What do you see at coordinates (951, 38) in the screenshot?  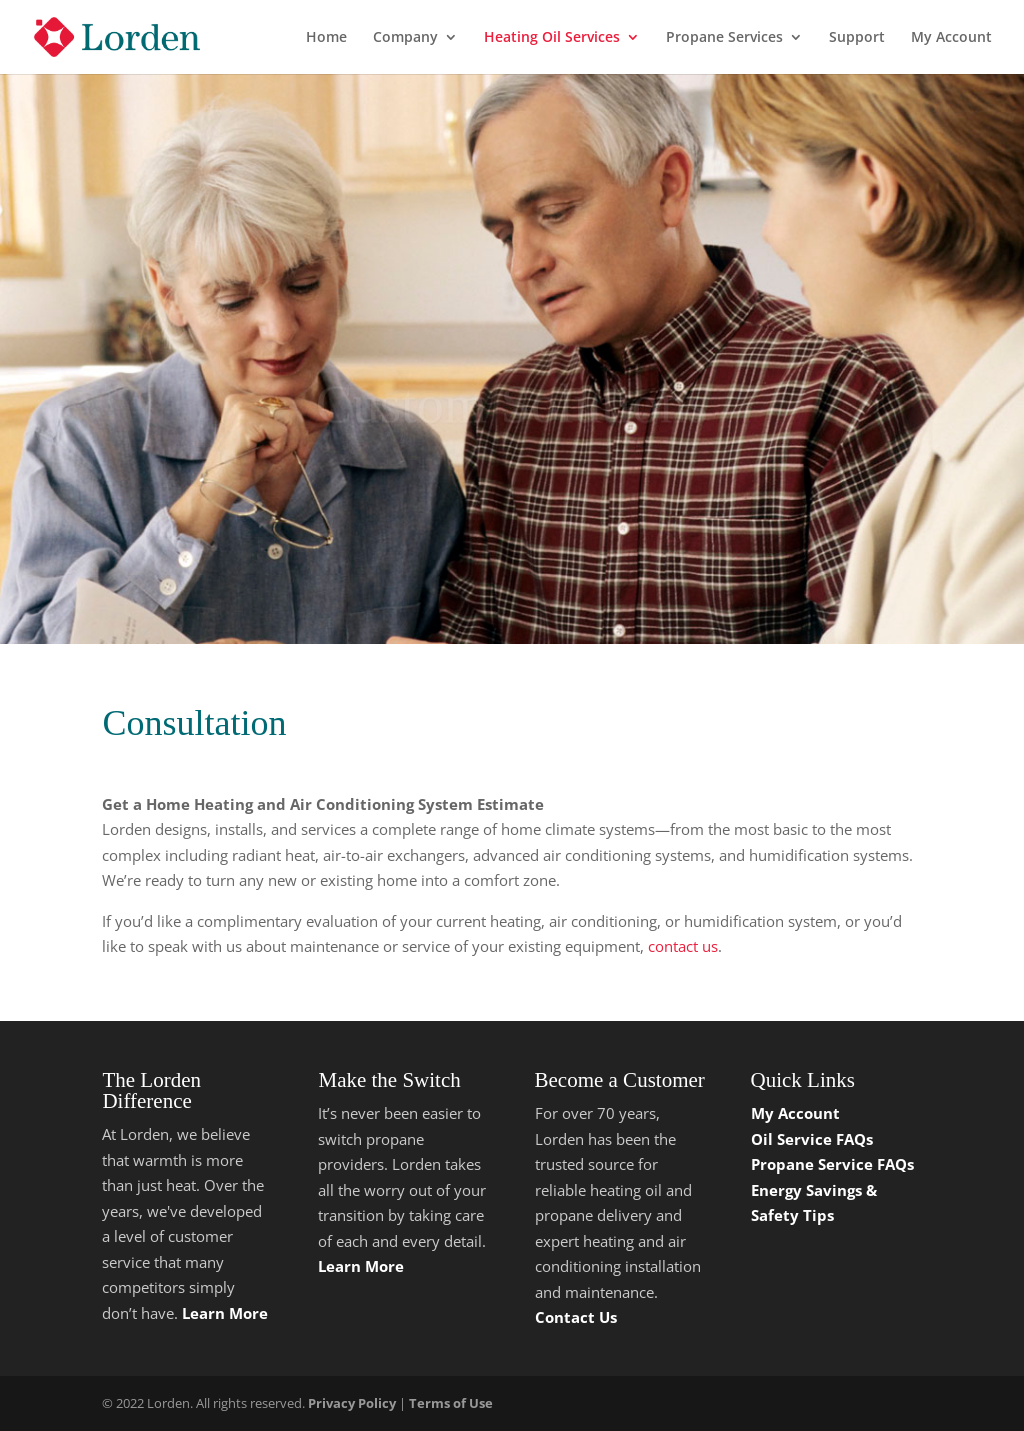 I see `My Account` at bounding box center [951, 38].